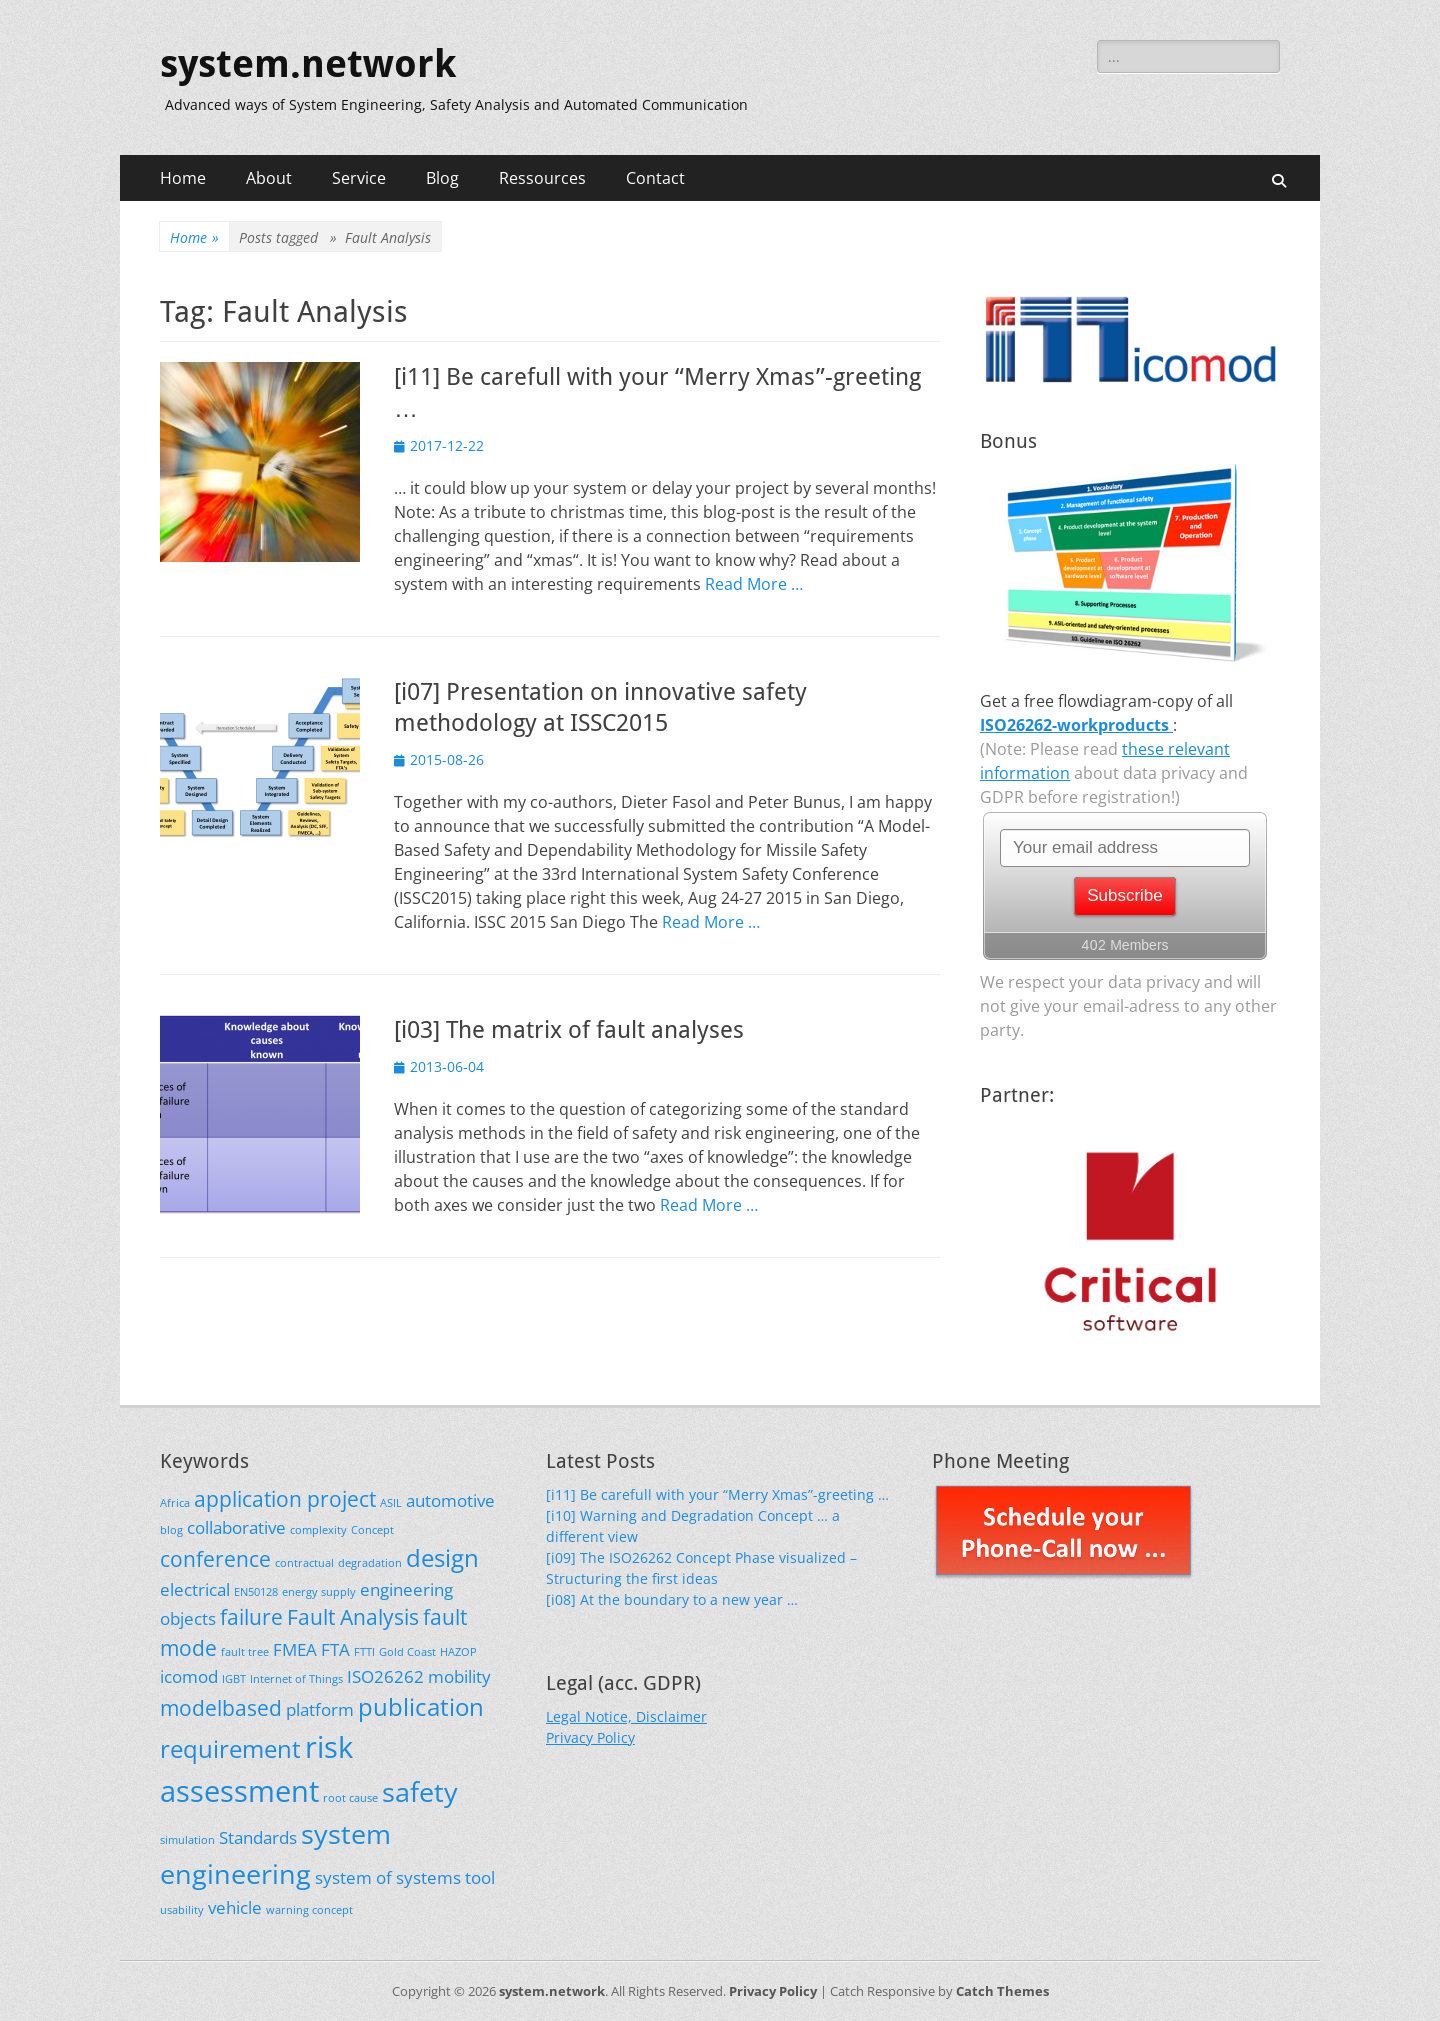 The image size is (1440, 2021). I want to click on system.network, so click(308, 64).